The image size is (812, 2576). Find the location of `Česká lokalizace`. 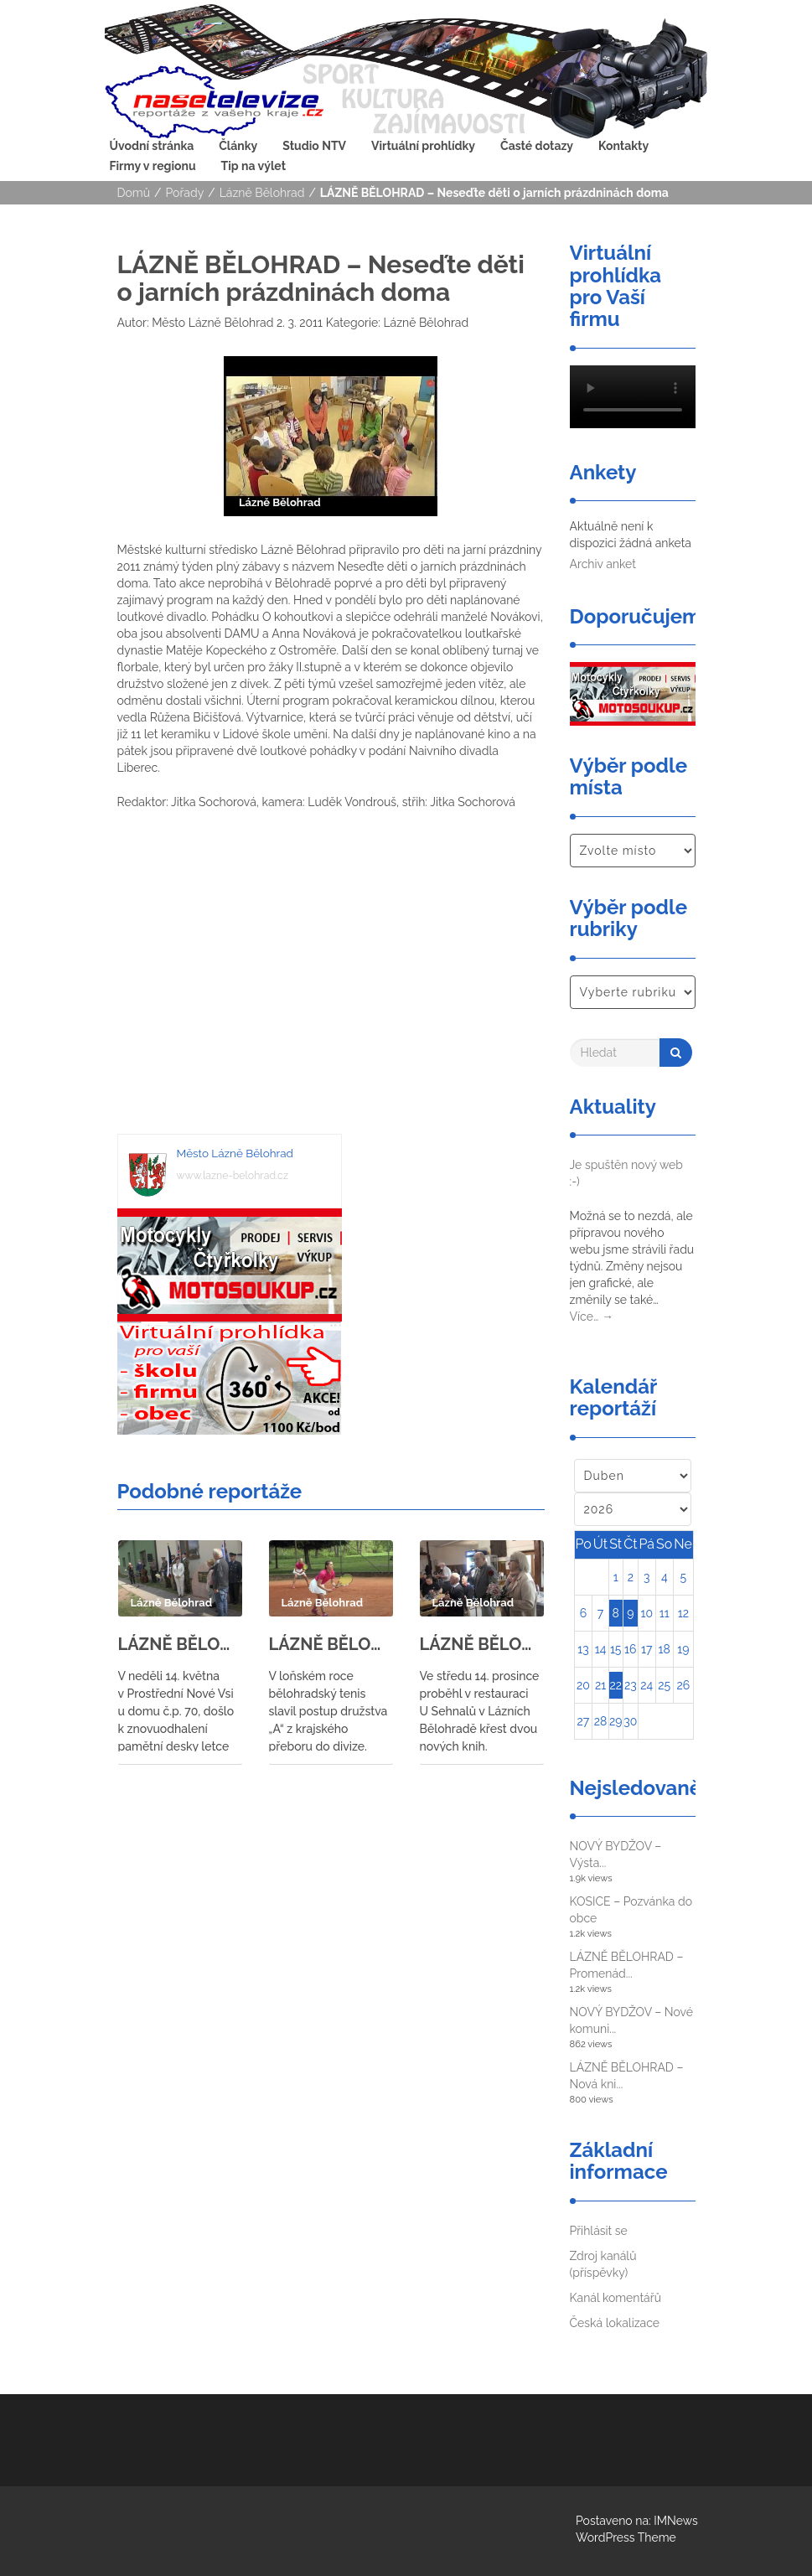

Česká lokalizace is located at coordinates (615, 2323).